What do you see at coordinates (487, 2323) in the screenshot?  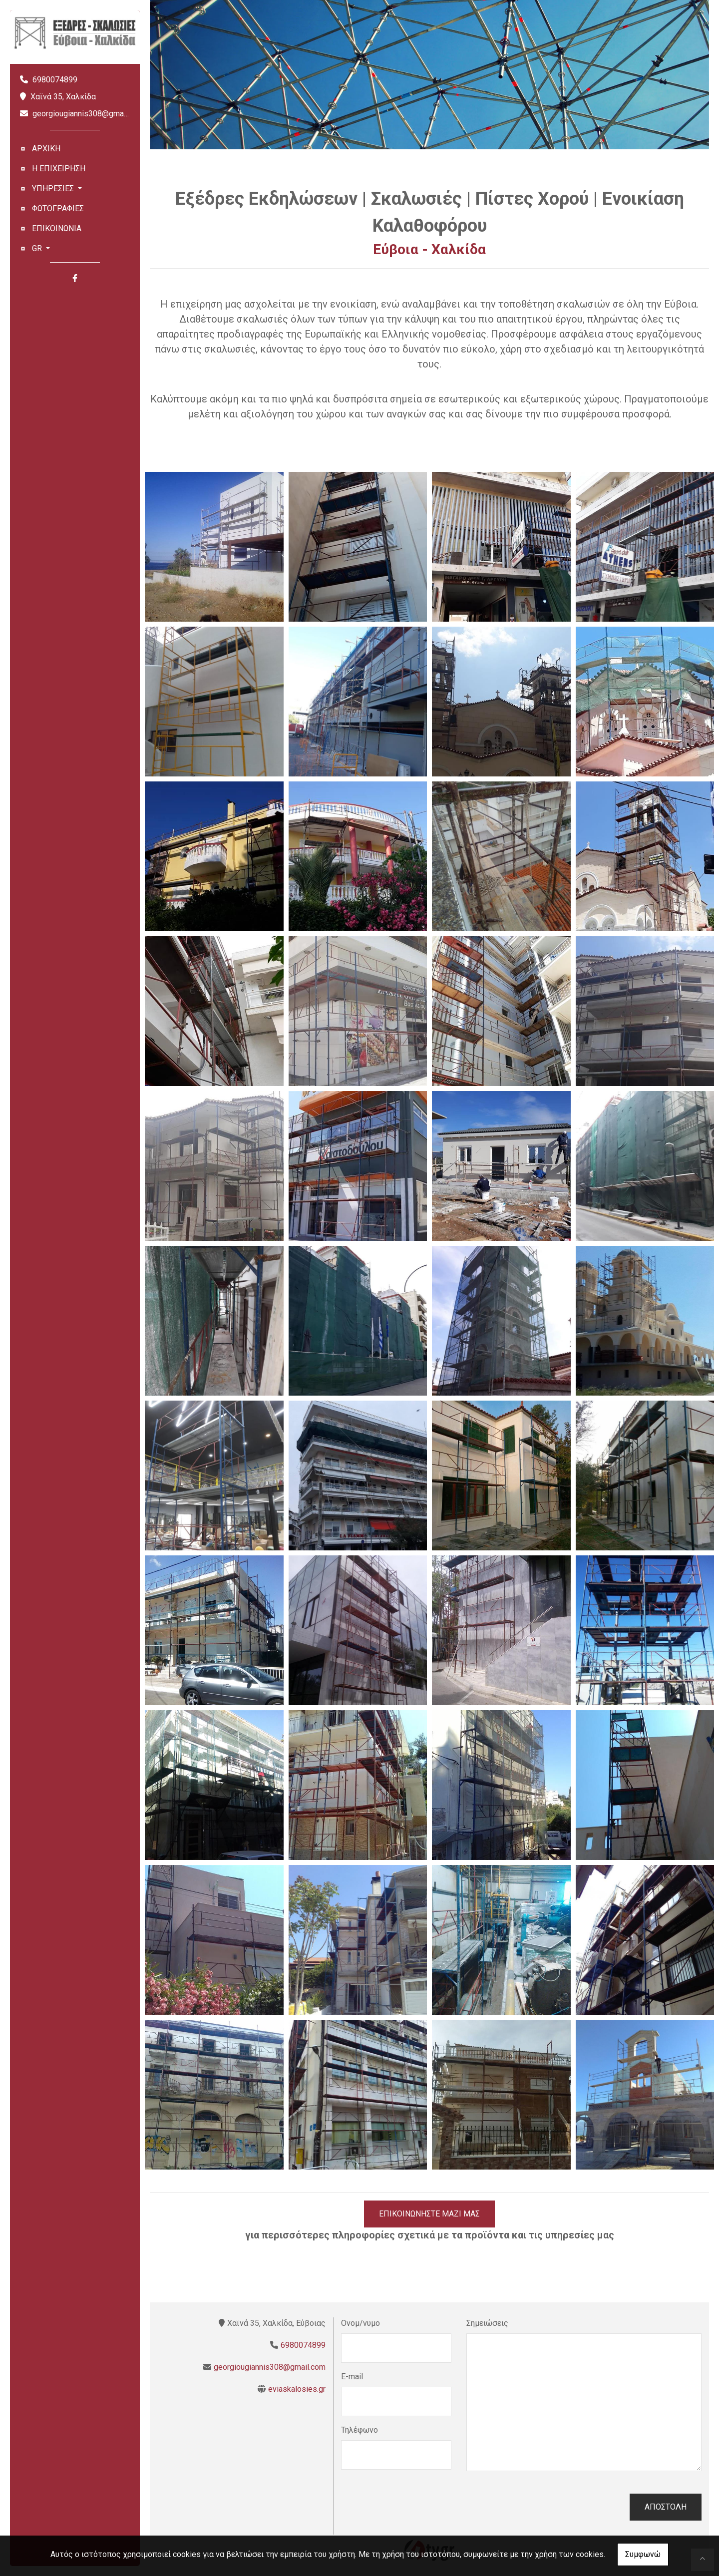 I see `Σημειώσεις` at bounding box center [487, 2323].